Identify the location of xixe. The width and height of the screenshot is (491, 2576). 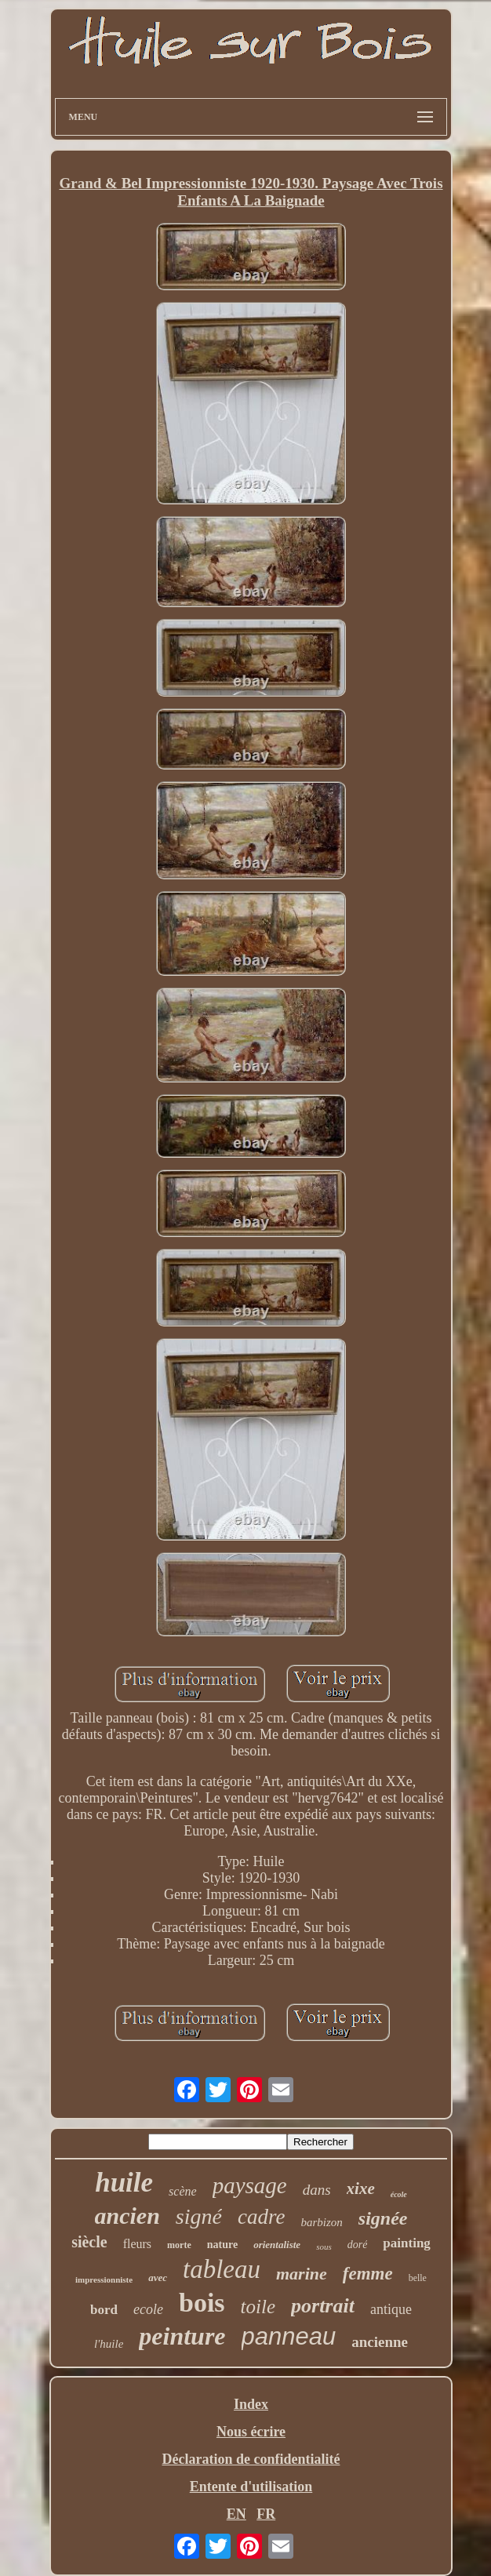
(361, 2188).